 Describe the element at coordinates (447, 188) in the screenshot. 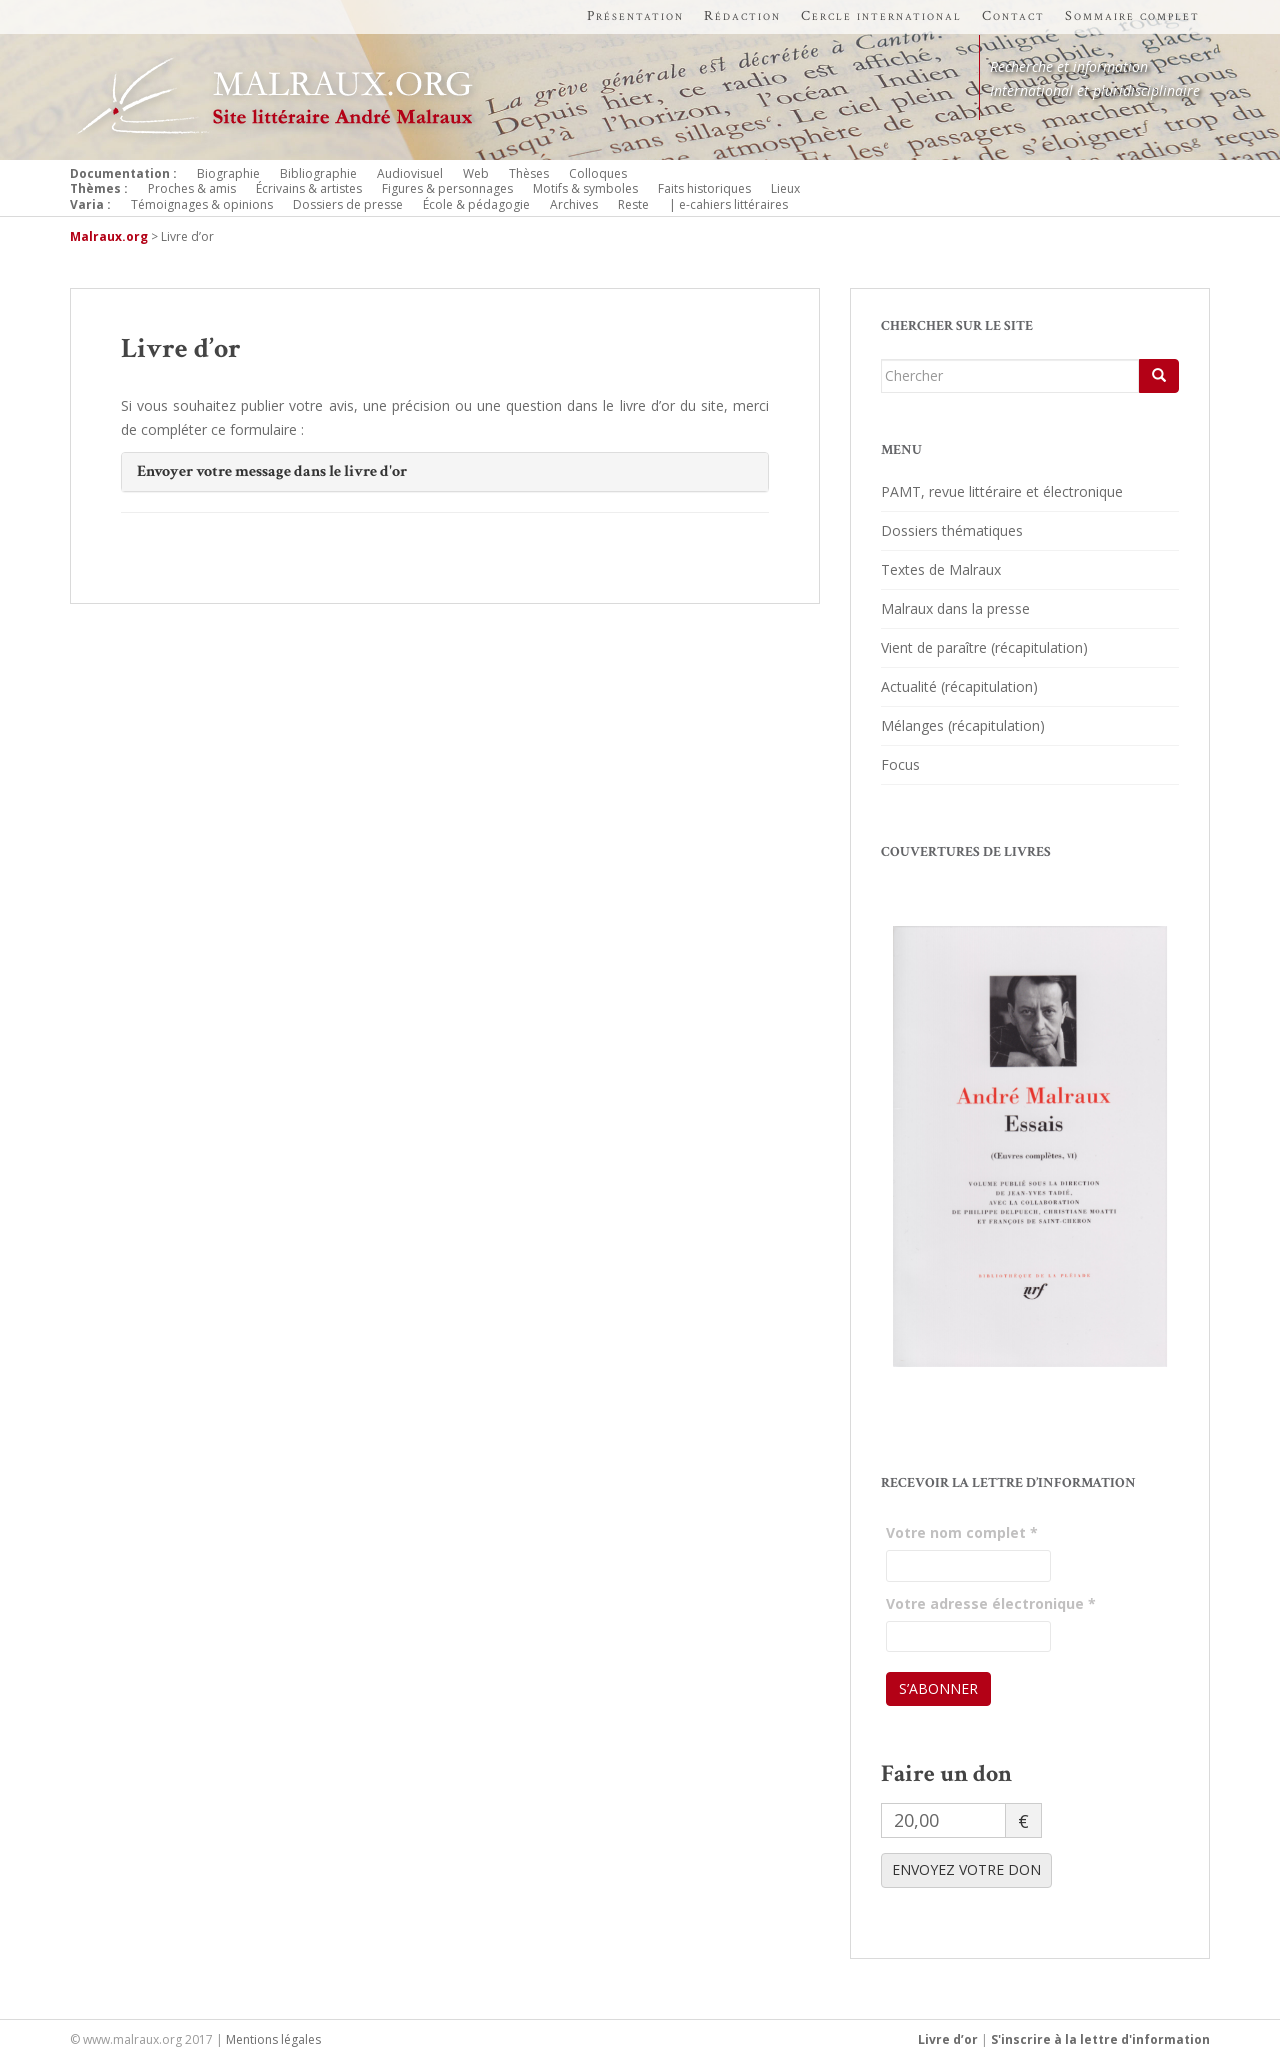

I see `Figures & personnages` at that location.